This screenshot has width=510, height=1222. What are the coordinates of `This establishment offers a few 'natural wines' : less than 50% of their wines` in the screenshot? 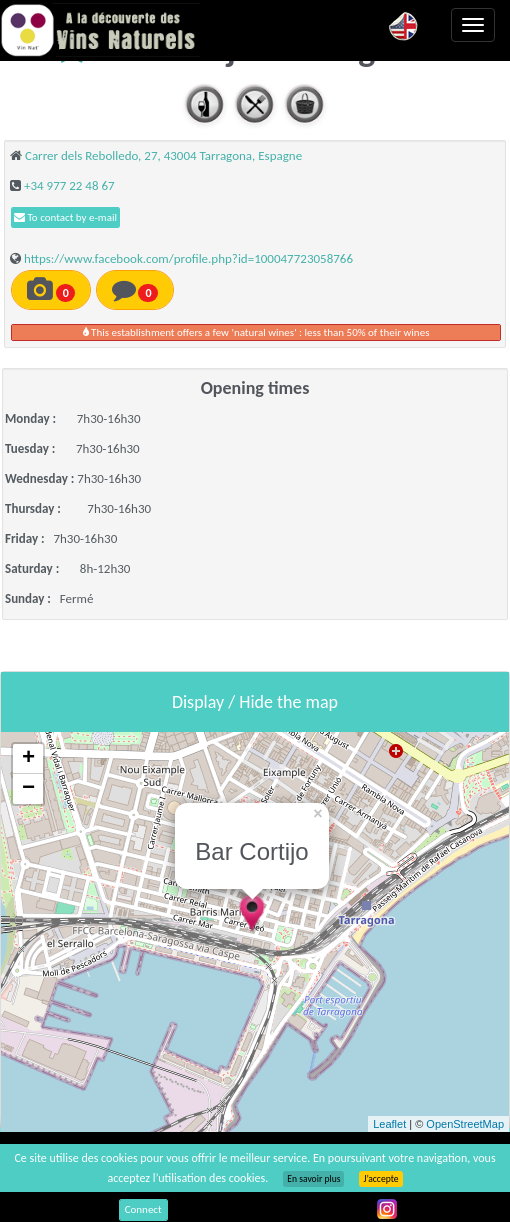 It's located at (256, 332).